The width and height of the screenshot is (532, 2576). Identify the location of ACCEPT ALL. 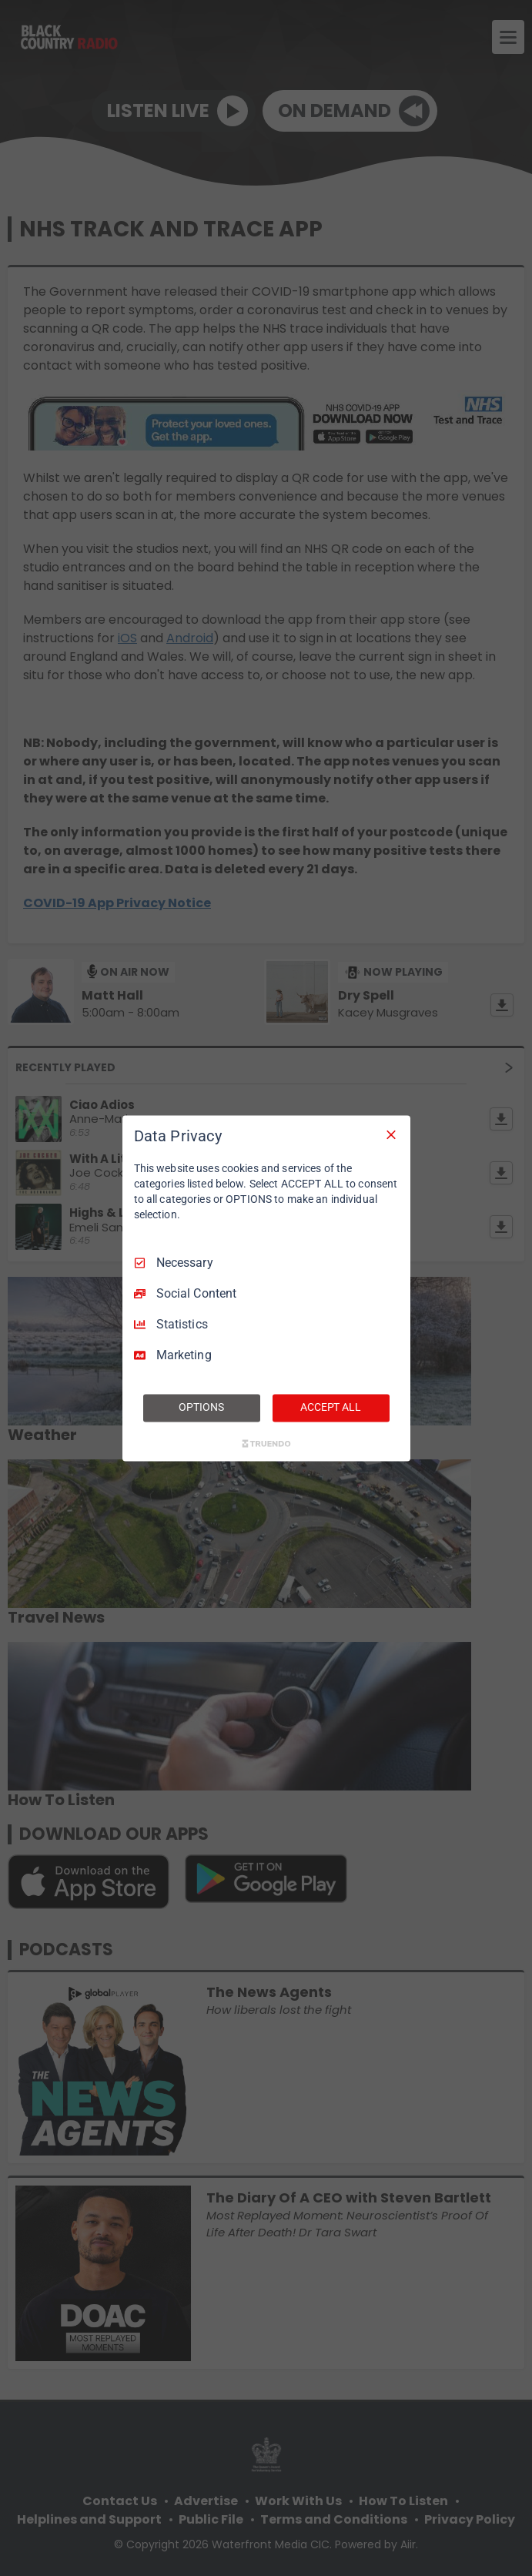
(330, 1407).